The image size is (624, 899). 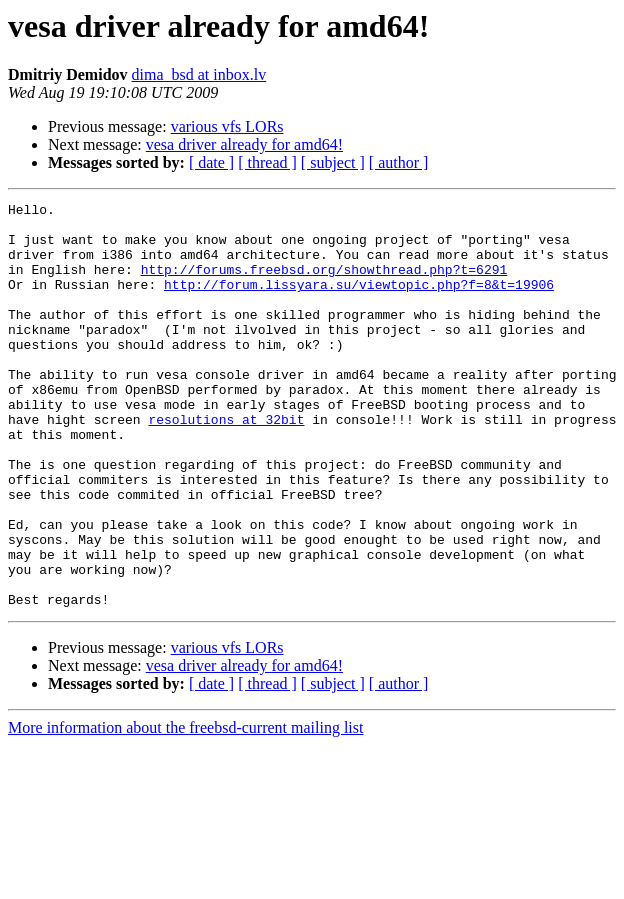 What do you see at coordinates (199, 74) in the screenshot?
I see `dima_bsd at inbox.lv` at bounding box center [199, 74].